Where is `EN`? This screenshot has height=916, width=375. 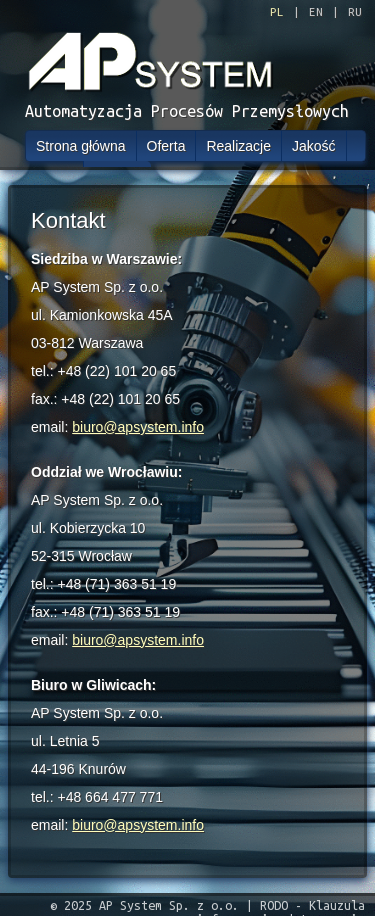
EN is located at coordinates (316, 11).